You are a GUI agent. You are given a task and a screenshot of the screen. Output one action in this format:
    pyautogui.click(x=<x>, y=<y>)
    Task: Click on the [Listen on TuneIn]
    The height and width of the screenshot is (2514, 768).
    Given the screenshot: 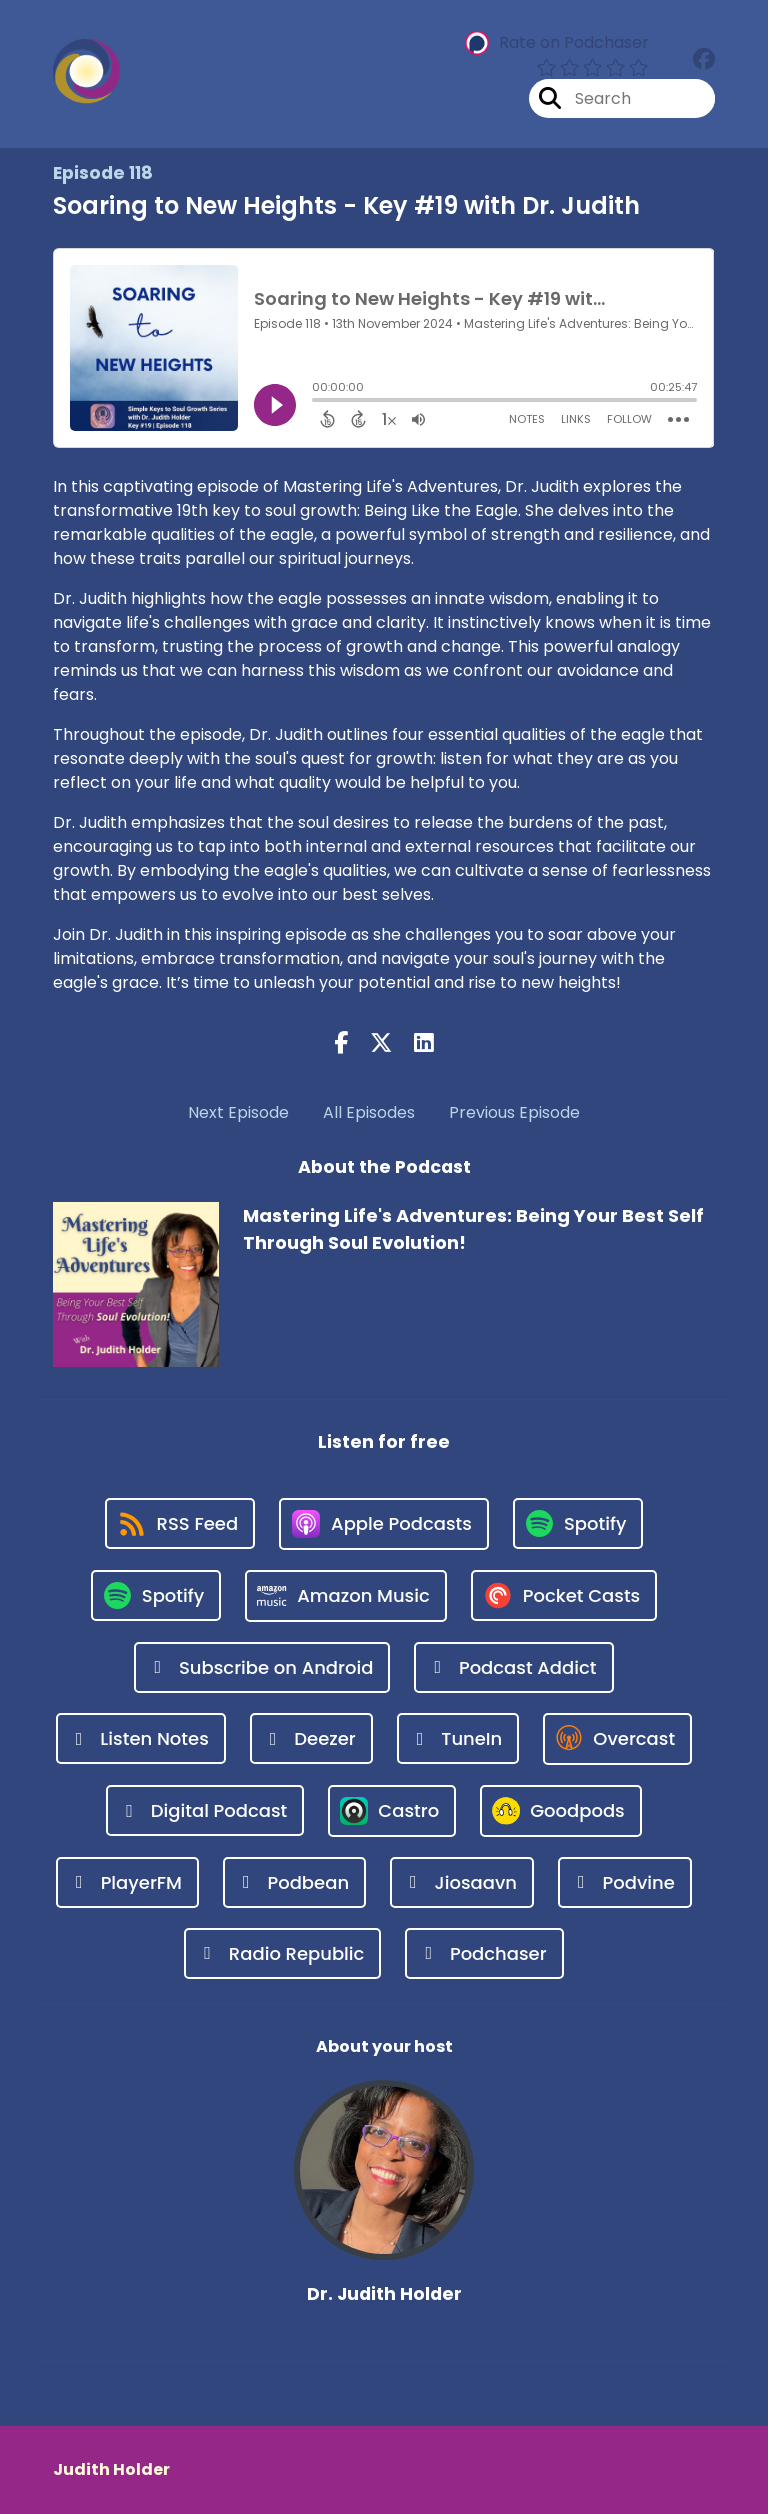 What is the action you would take?
    pyautogui.click(x=458, y=1738)
    